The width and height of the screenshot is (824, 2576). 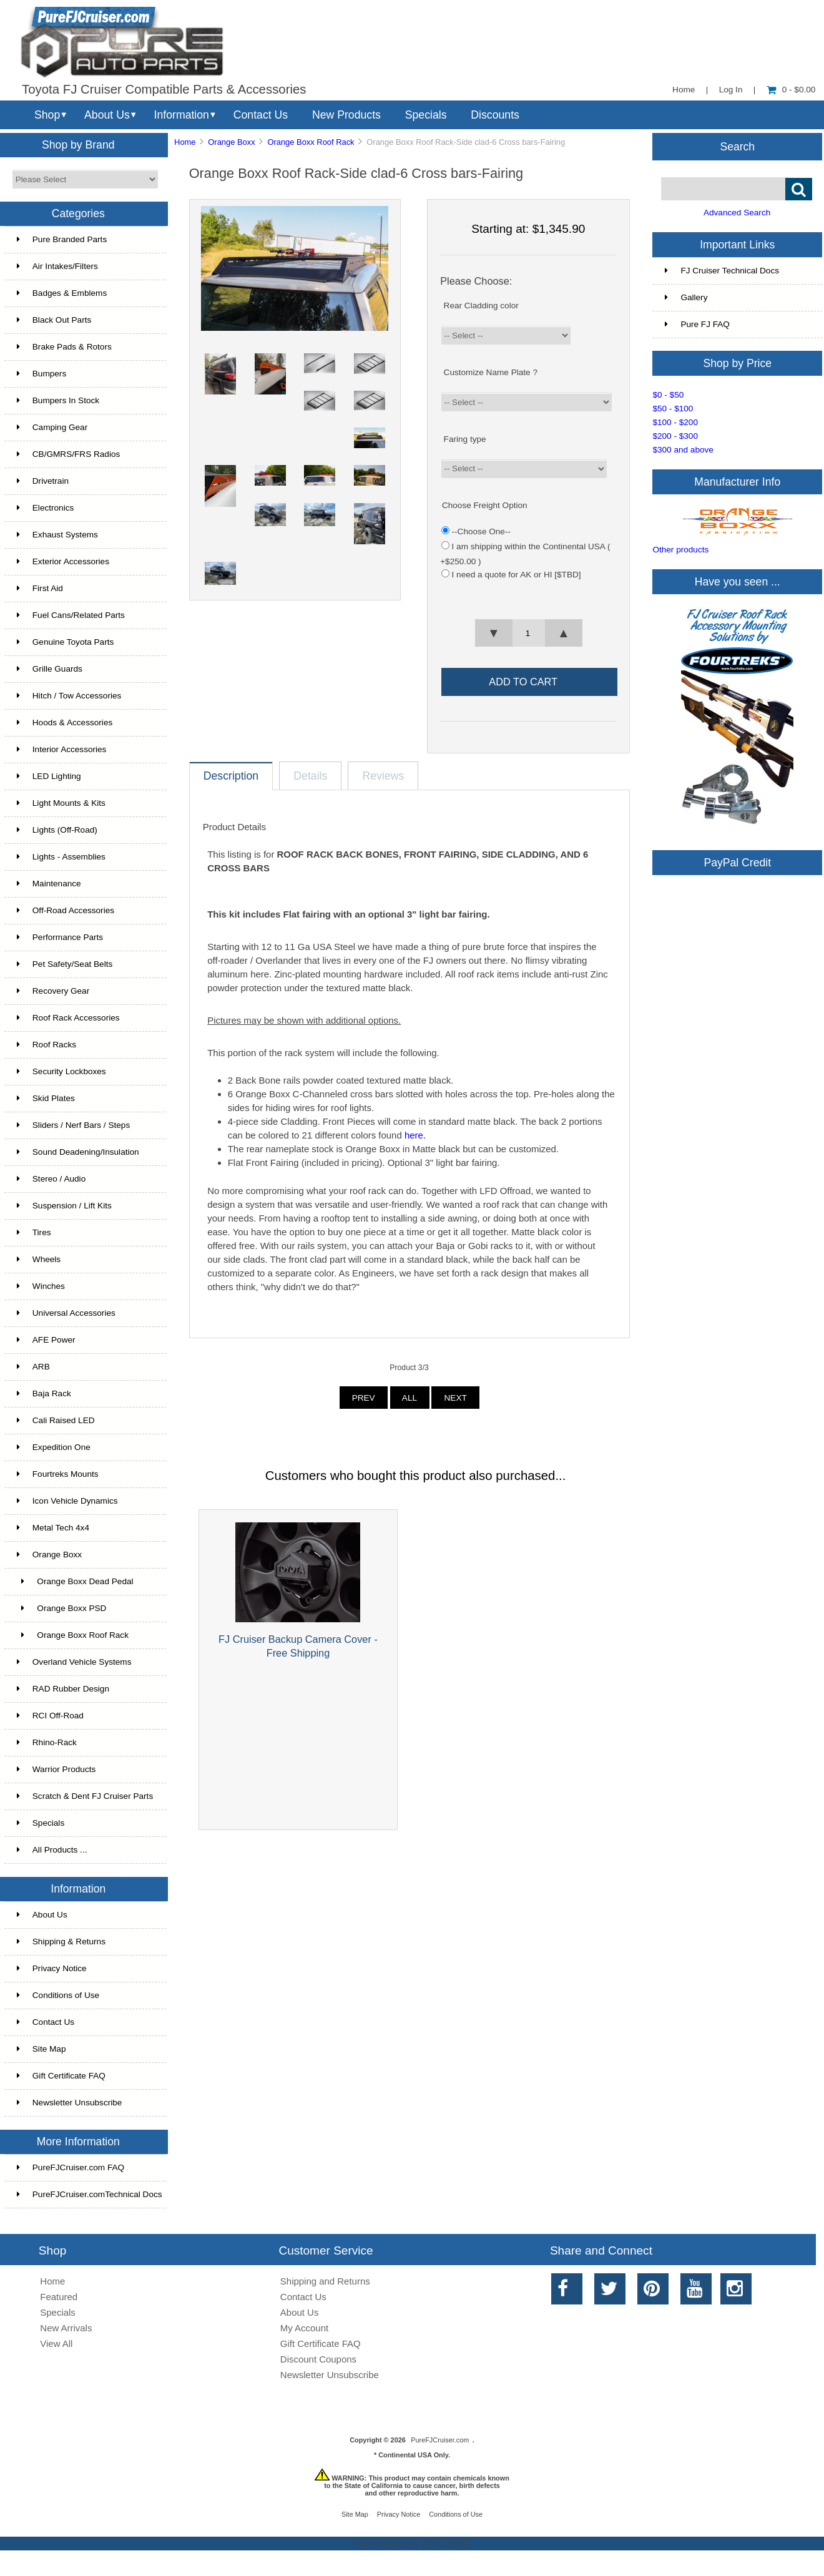 What do you see at coordinates (683, 449) in the screenshot?
I see `$300 and above` at bounding box center [683, 449].